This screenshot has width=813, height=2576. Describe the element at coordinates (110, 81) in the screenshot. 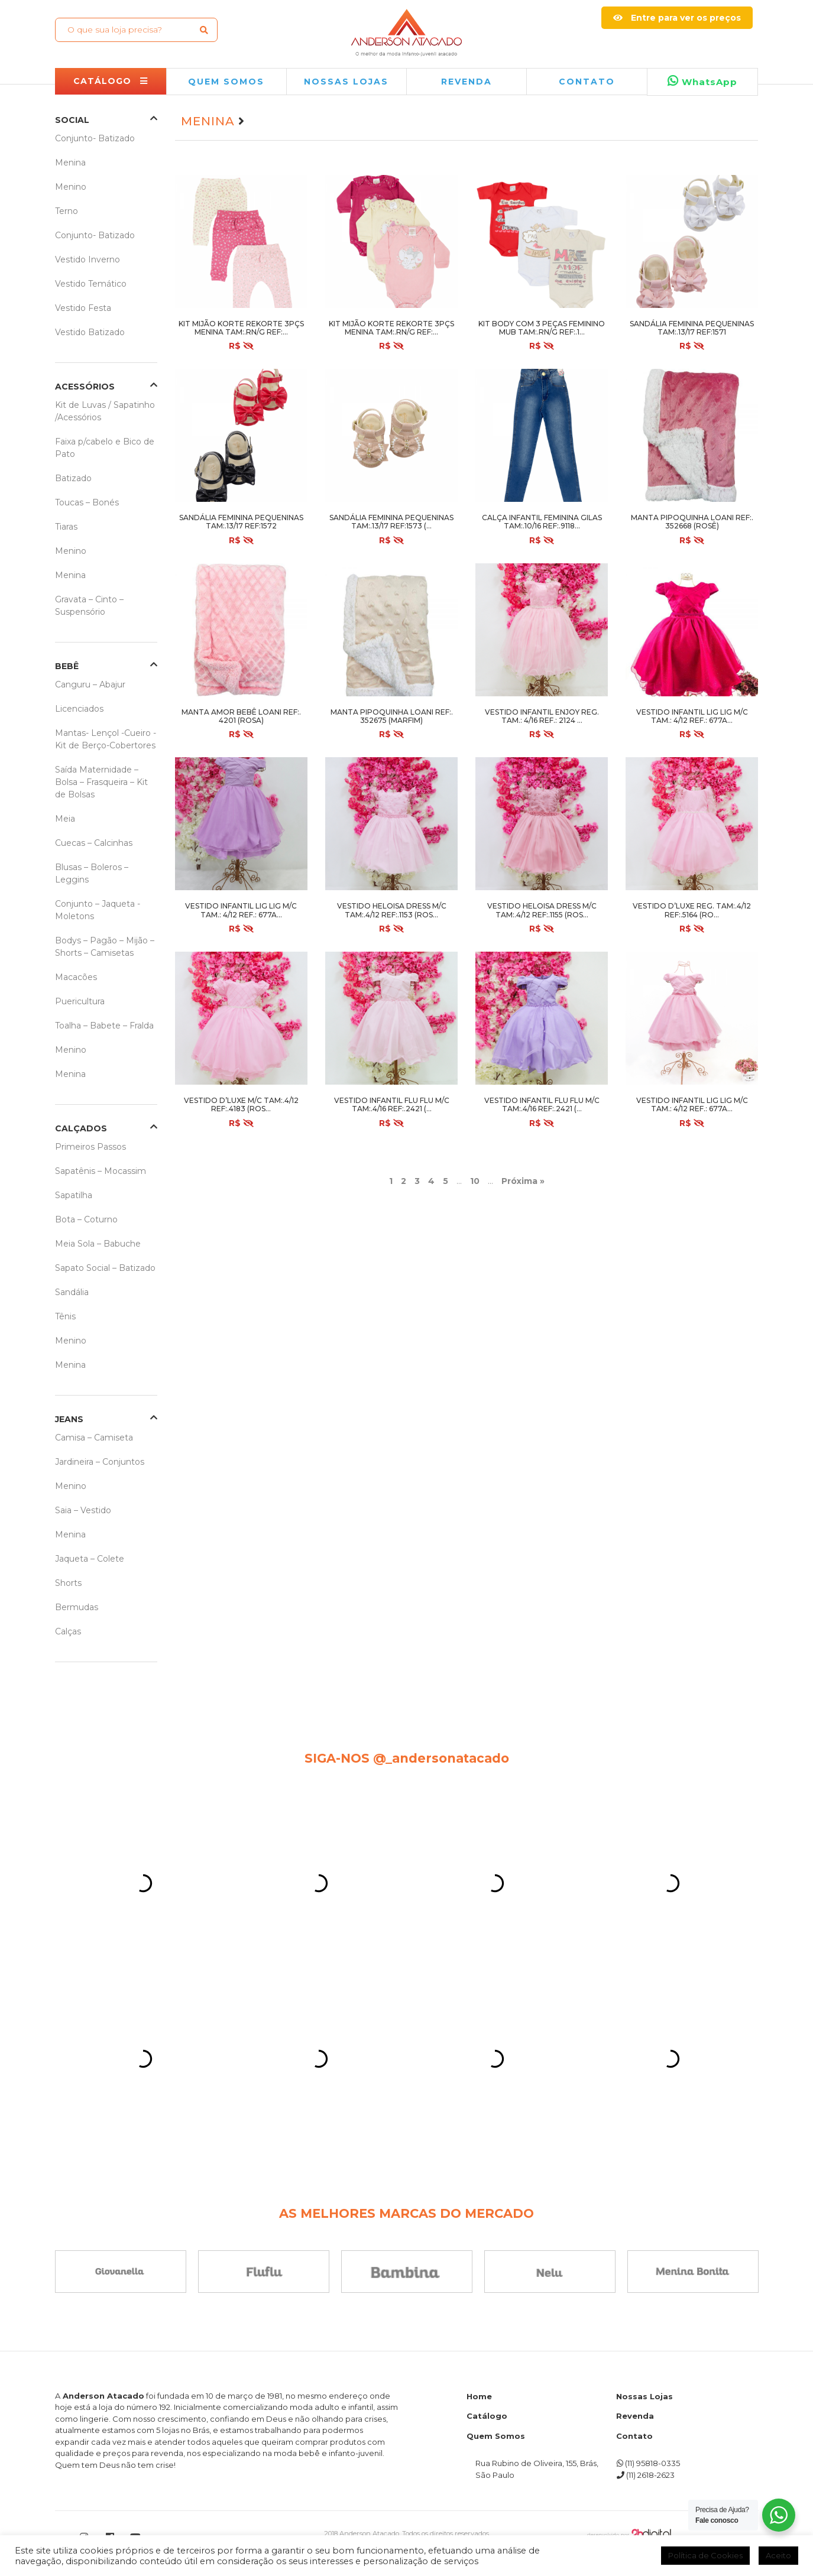

I see `CATÁLOGO` at that location.